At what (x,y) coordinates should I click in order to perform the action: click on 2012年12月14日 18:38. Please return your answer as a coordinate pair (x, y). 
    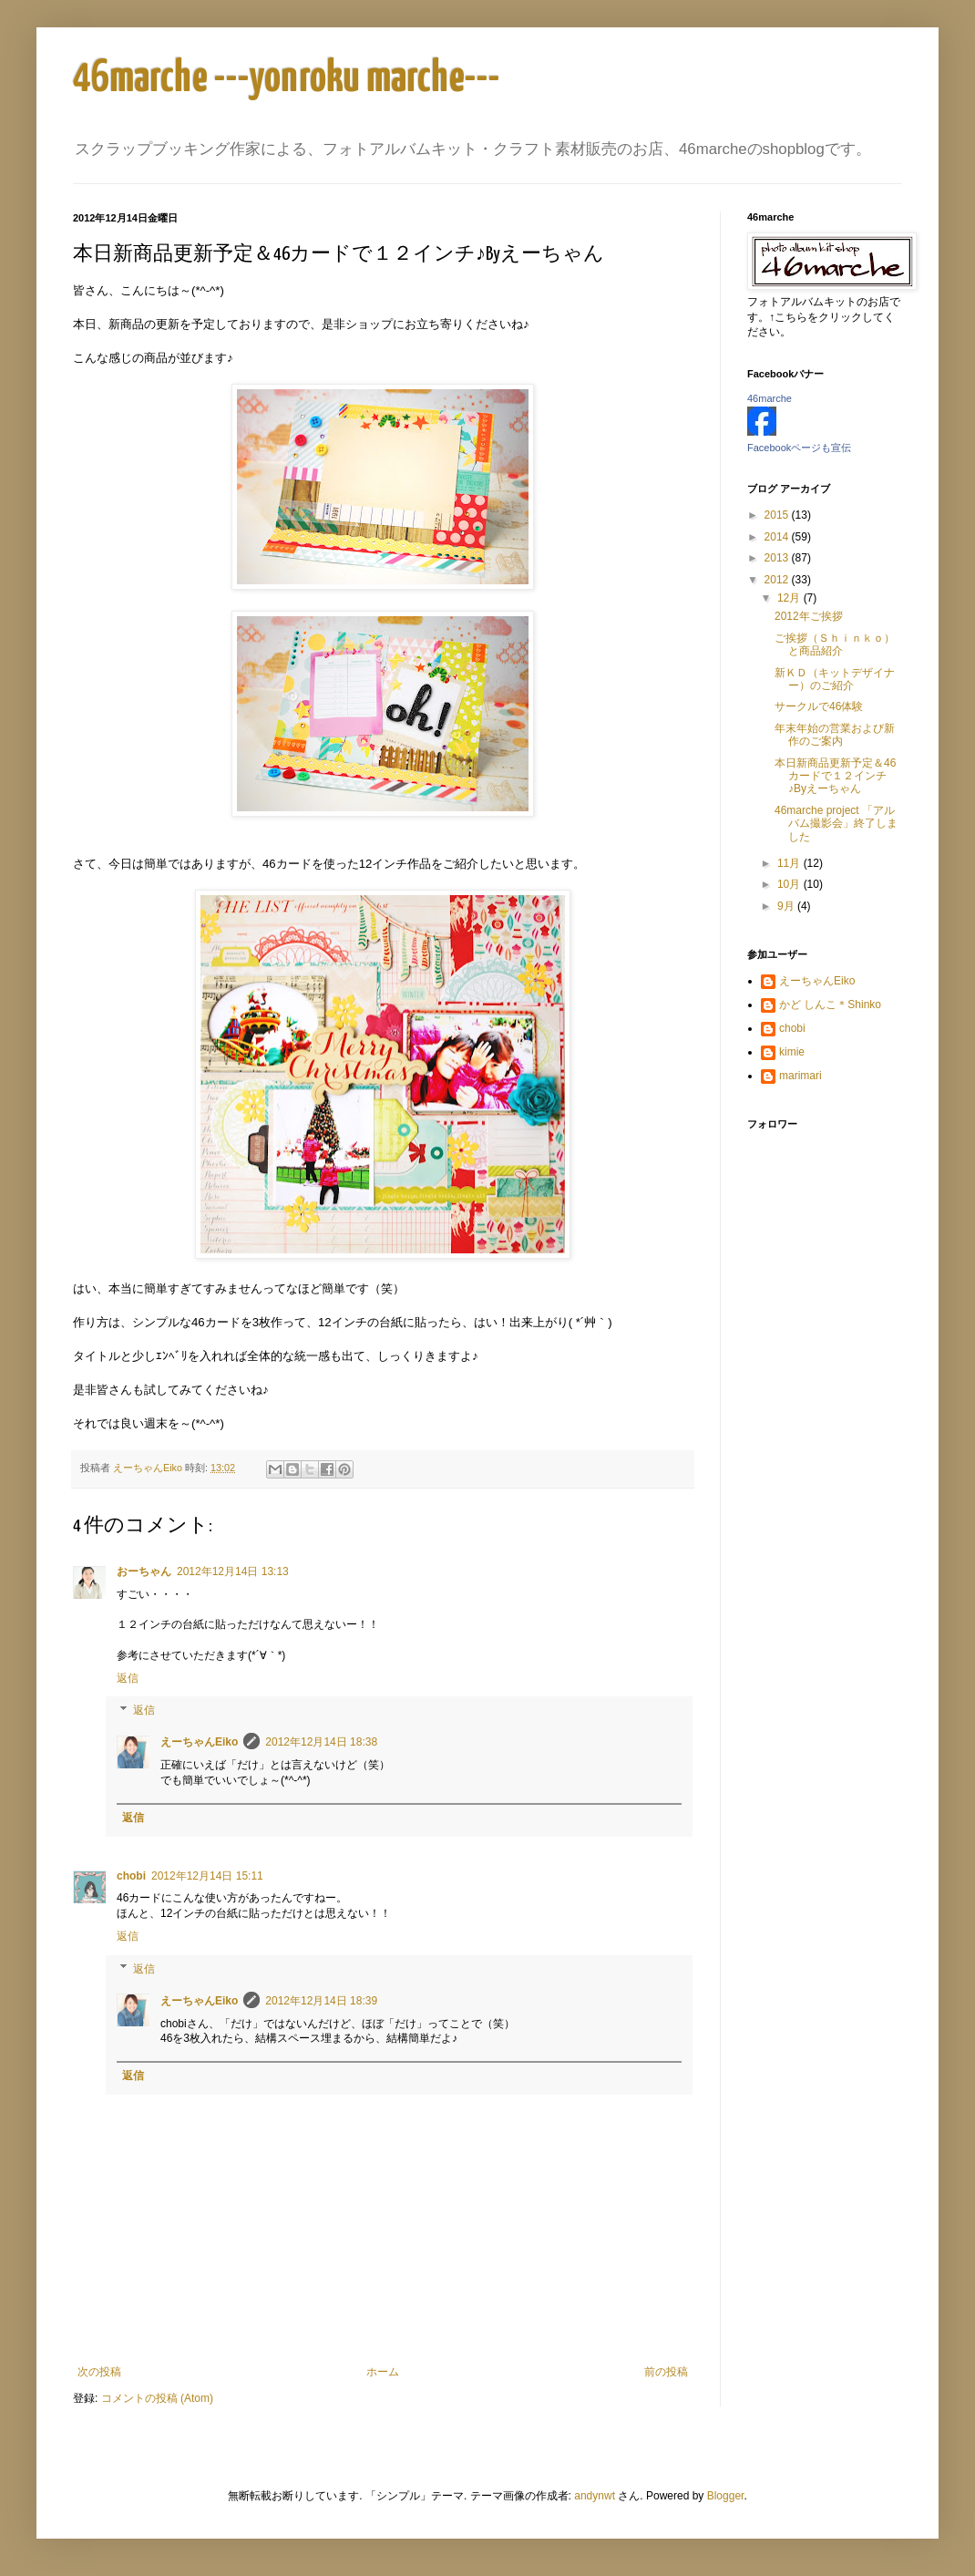
    Looking at the image, I should click on (321, 1742).